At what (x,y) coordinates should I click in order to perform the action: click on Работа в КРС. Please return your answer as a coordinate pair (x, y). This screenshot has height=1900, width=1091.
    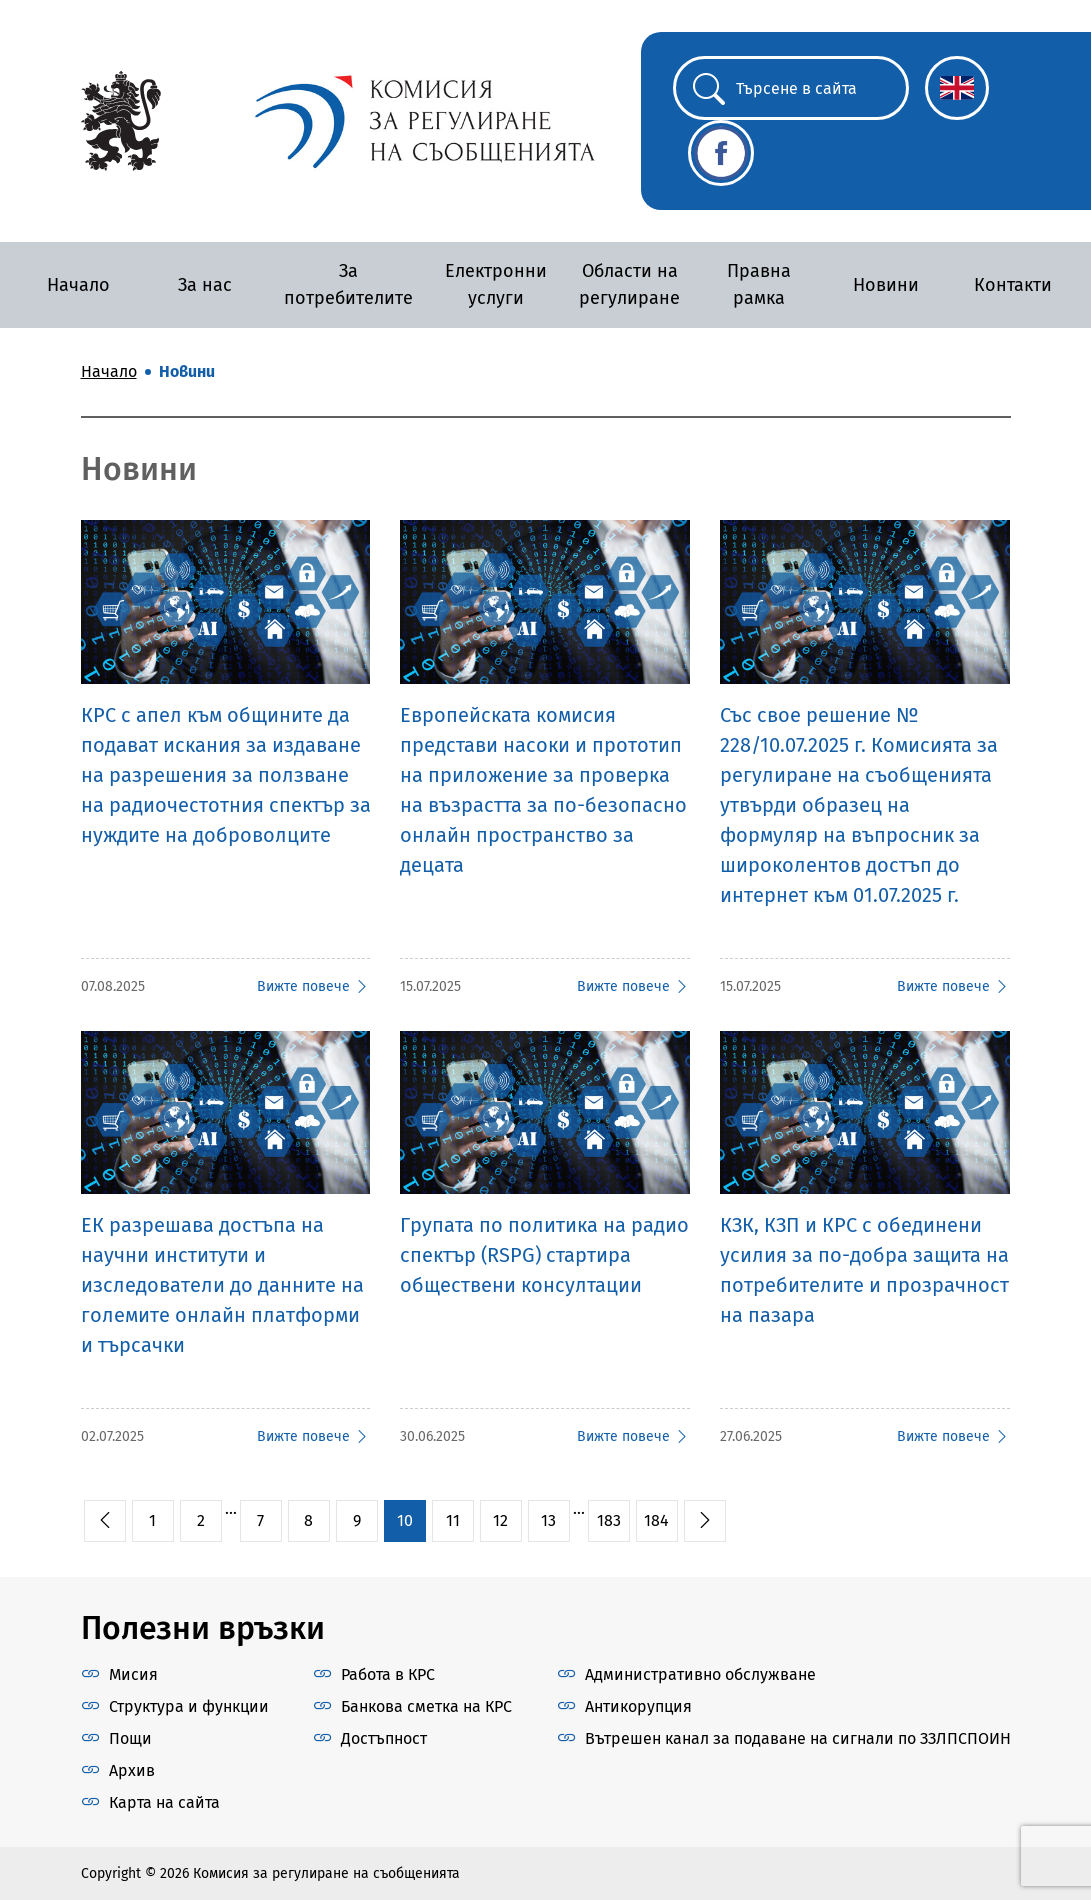
    Looking at the image, I should click on (388, 1674).